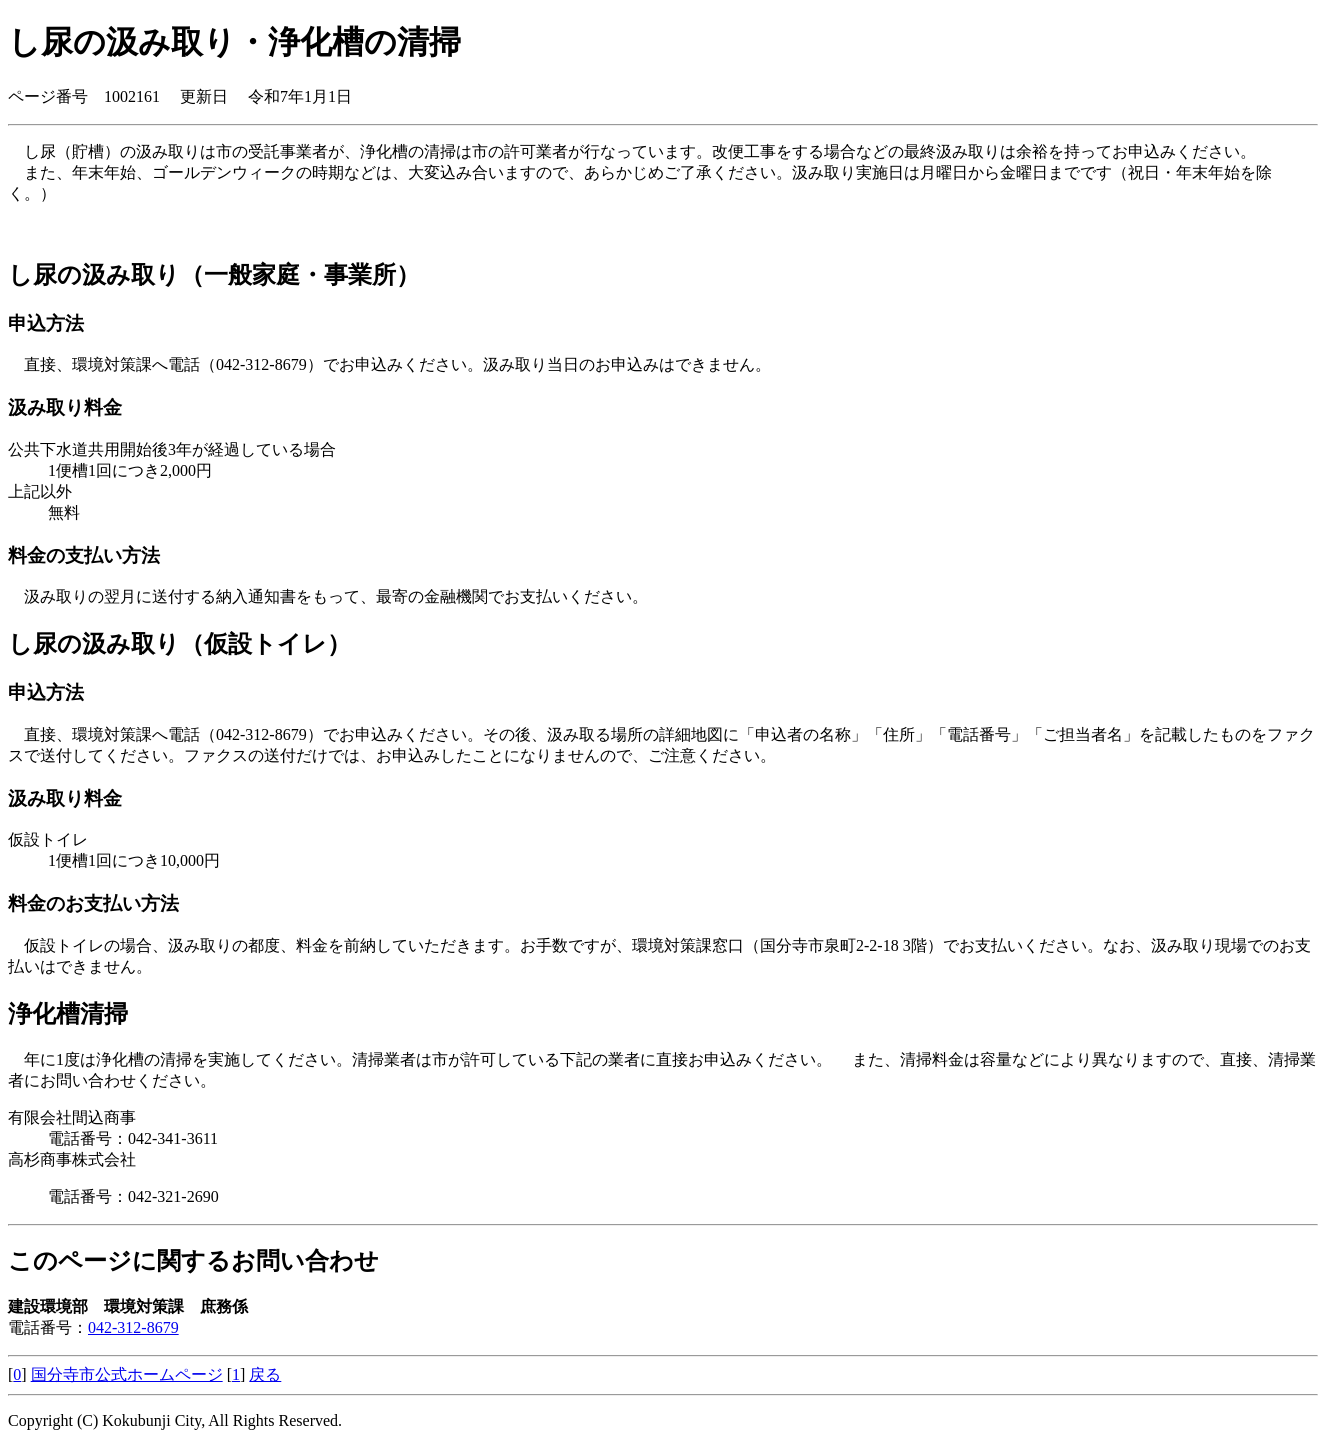 The height and width of the screenshot is (1446, 1326). I want to click on 国分寺市公式ホームページ, so click(127, 1374).